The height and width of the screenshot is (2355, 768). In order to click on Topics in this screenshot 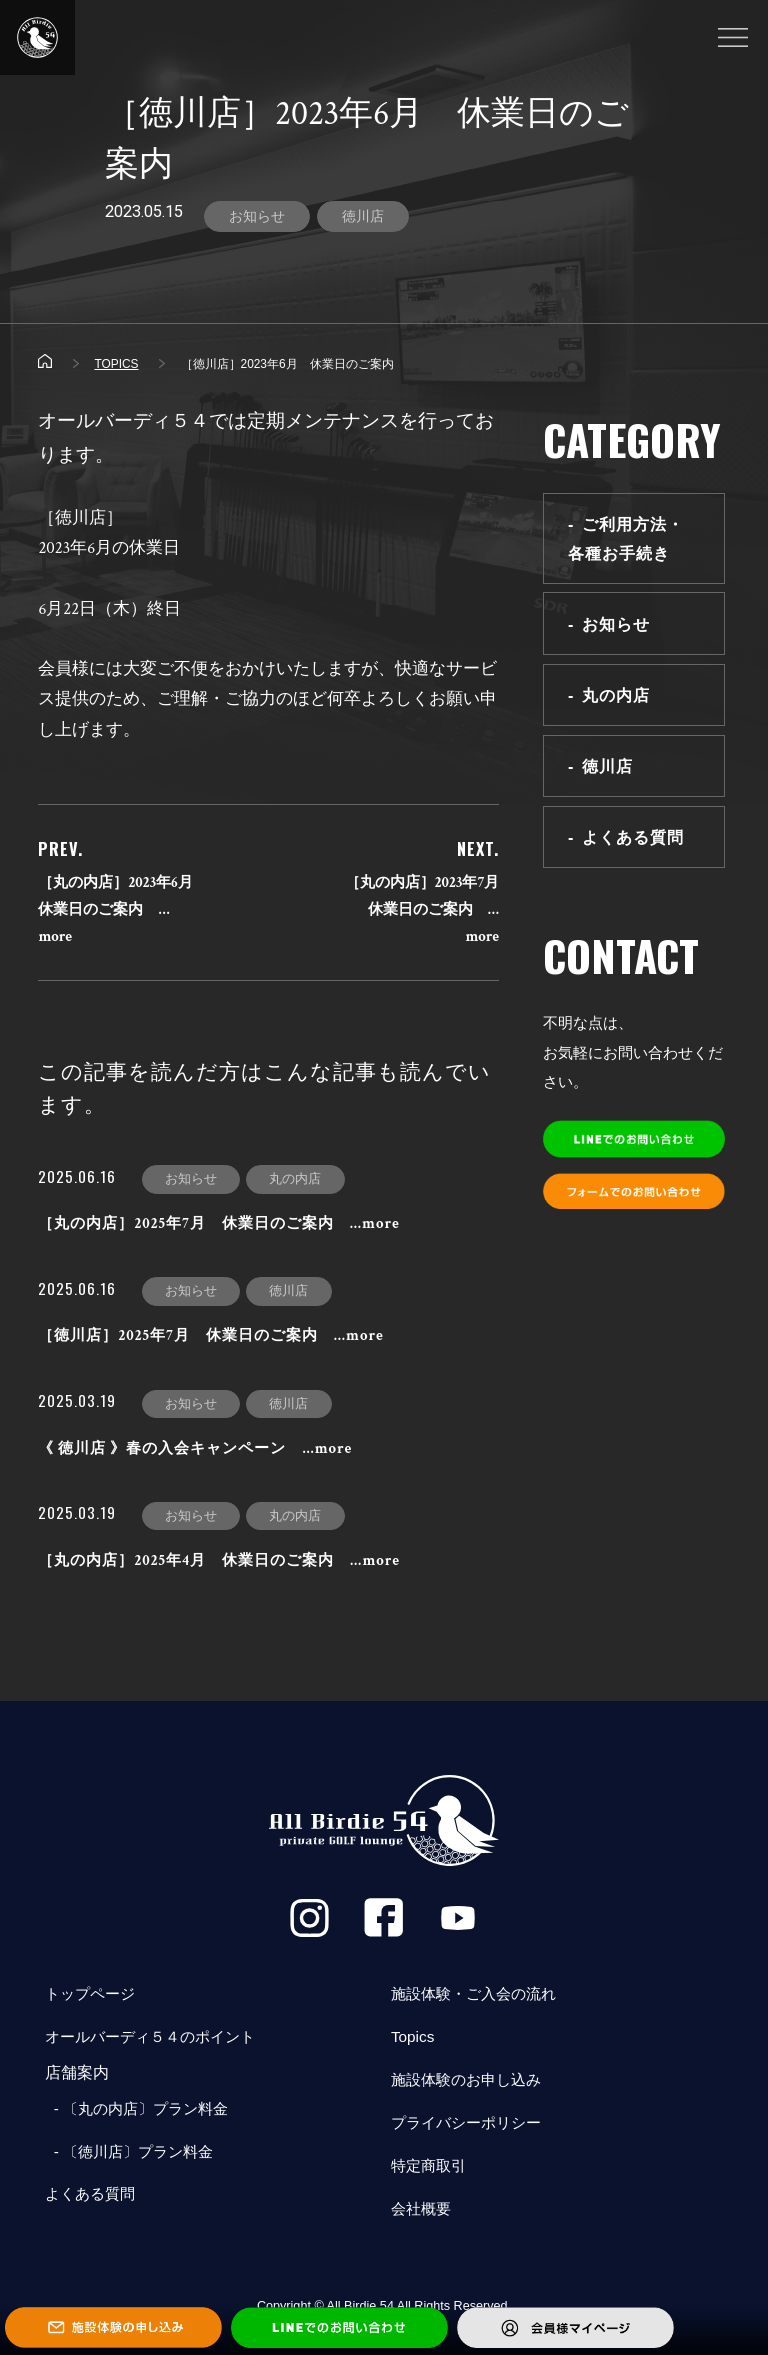, I will do `click(413, 2039)`.